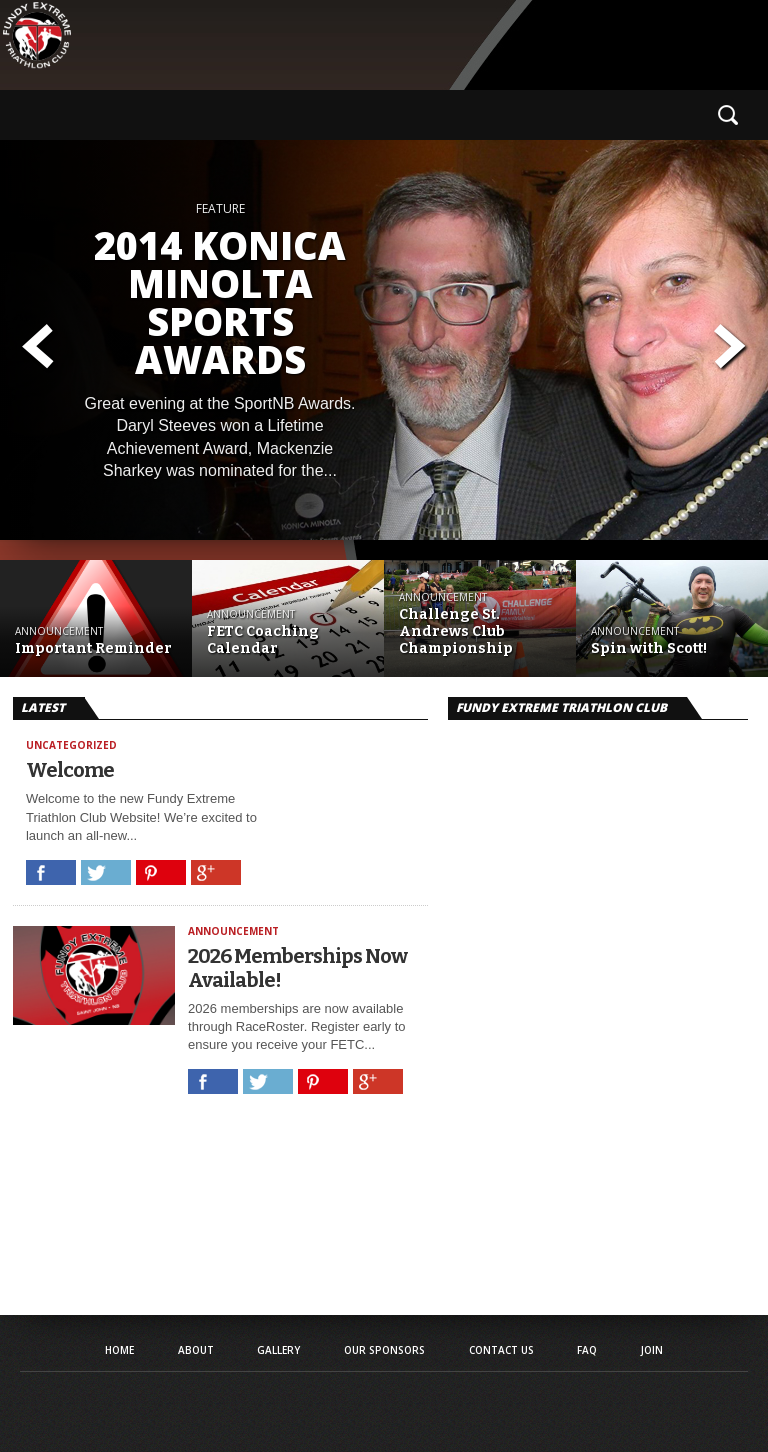  I want to click on Home, so click(119, 1350).